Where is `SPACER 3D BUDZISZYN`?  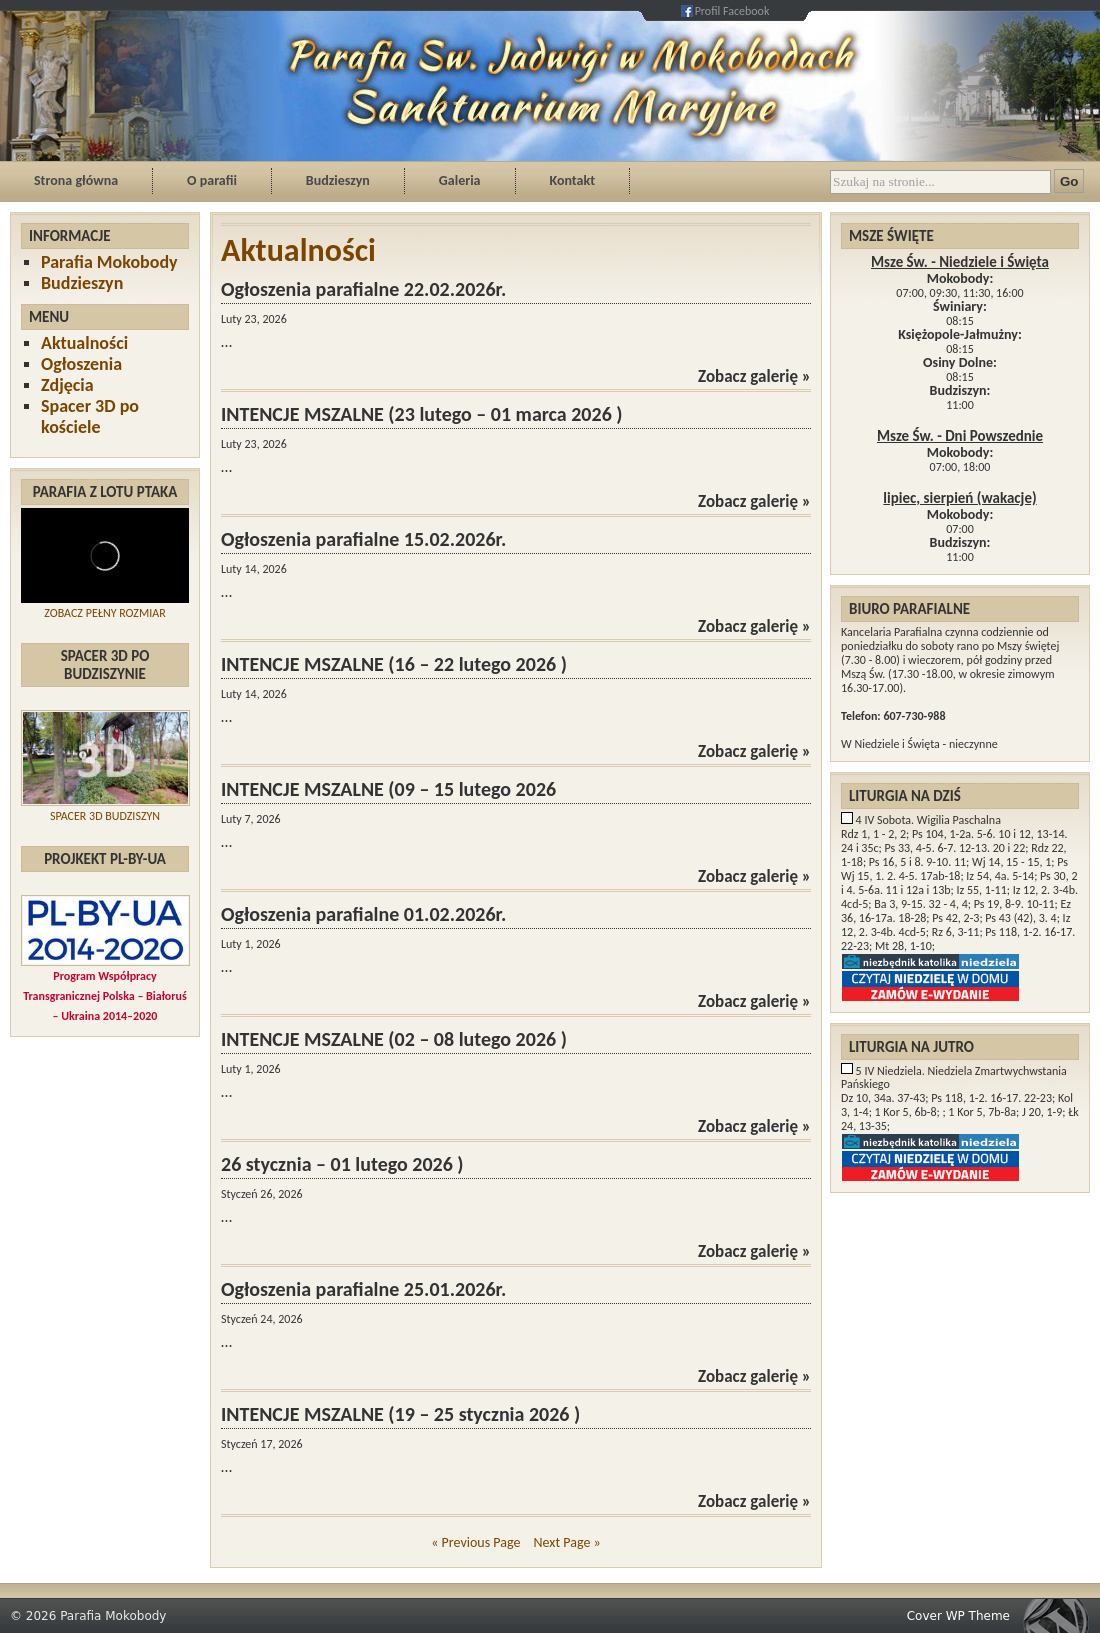
SPACER 3D BUDZISZYN is located at coordinates (105, 816).